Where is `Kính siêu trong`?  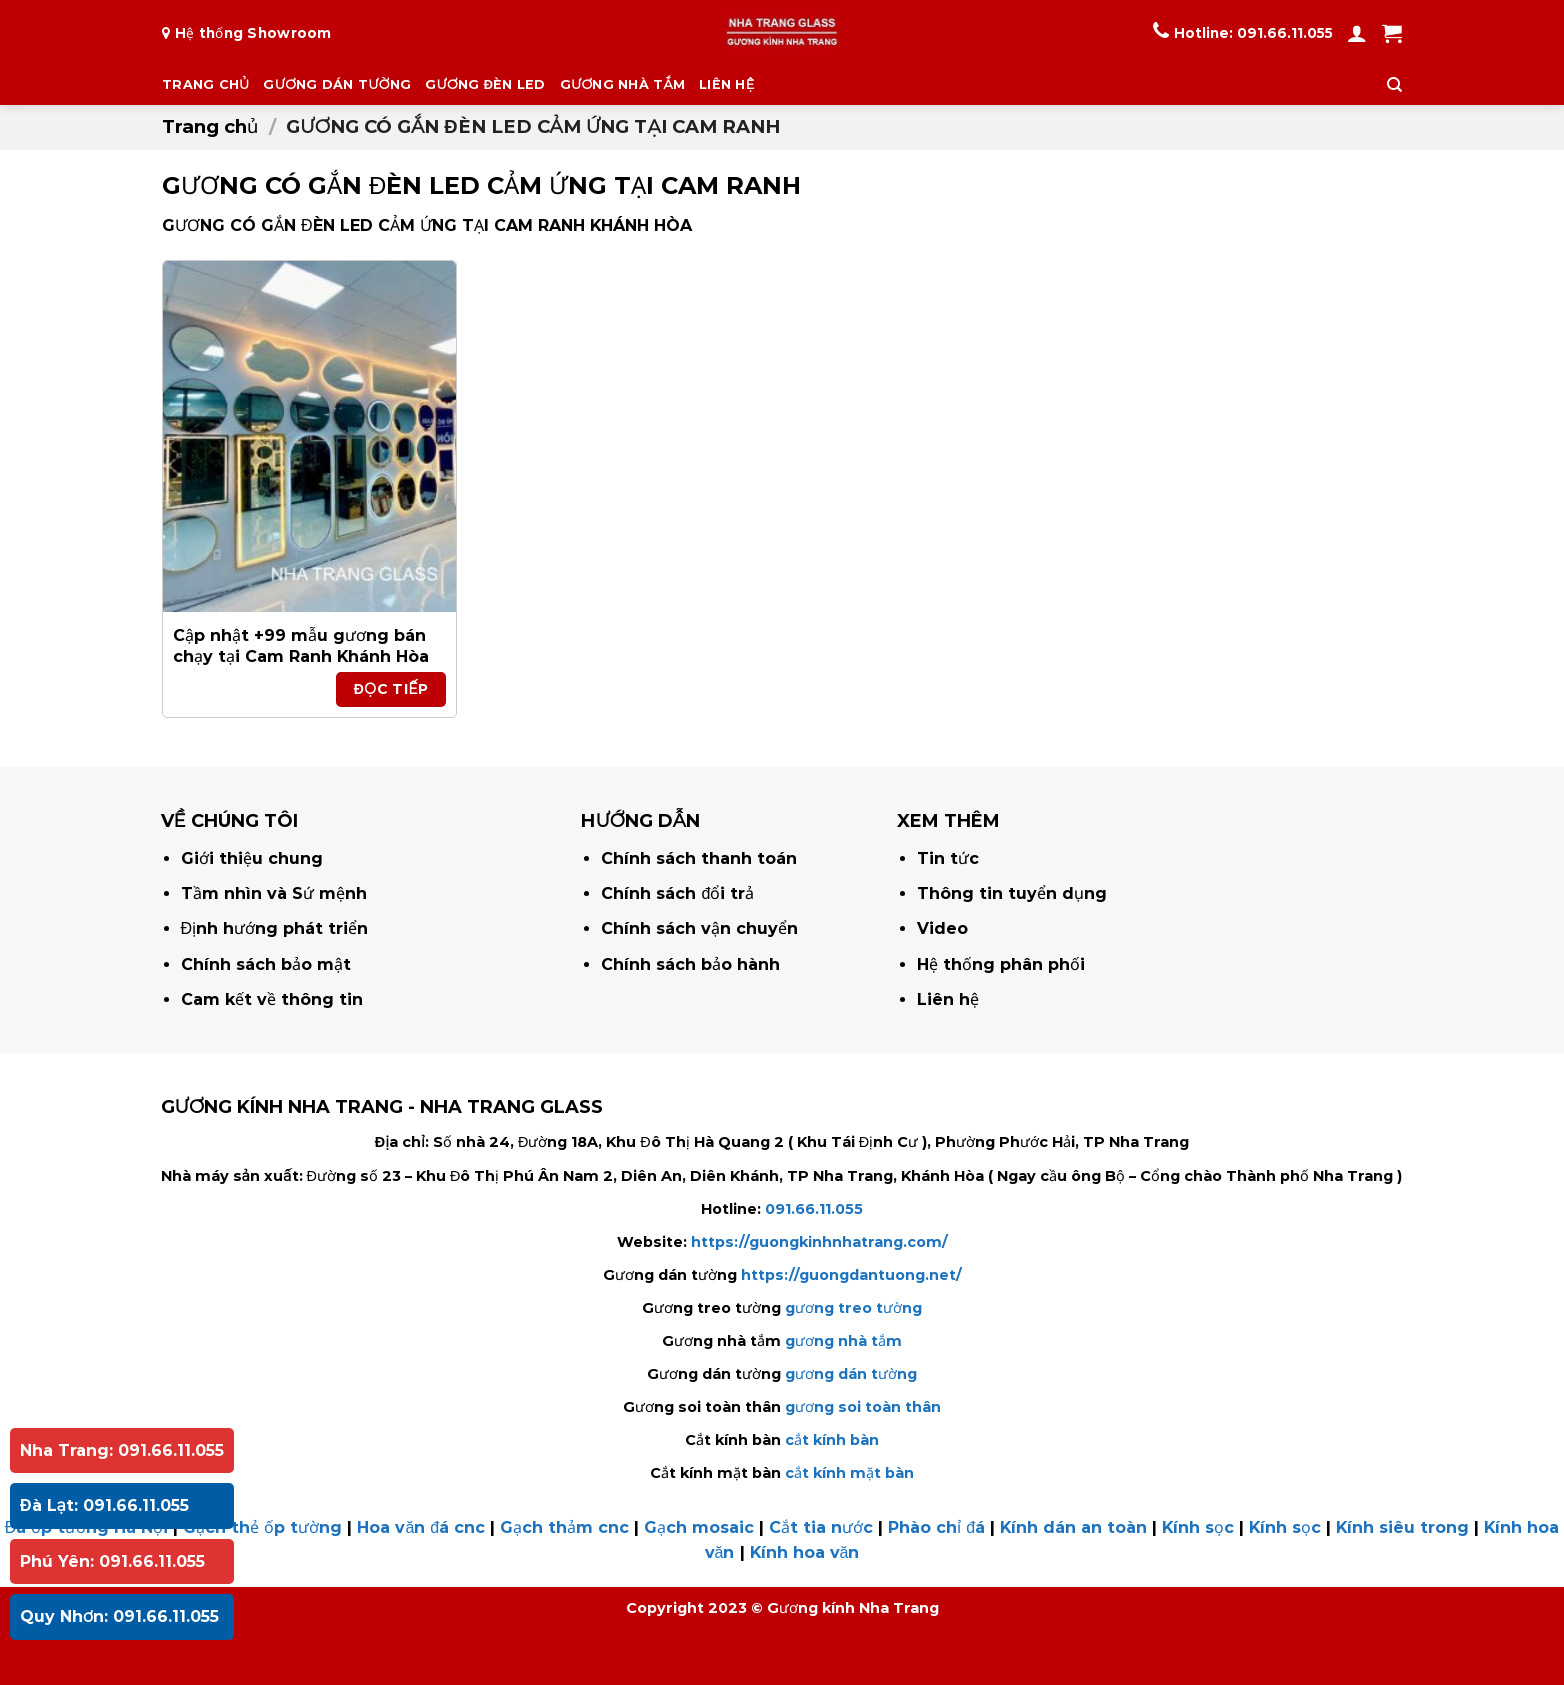 Kính siêu trong is located at coordinates (1402, 1527).